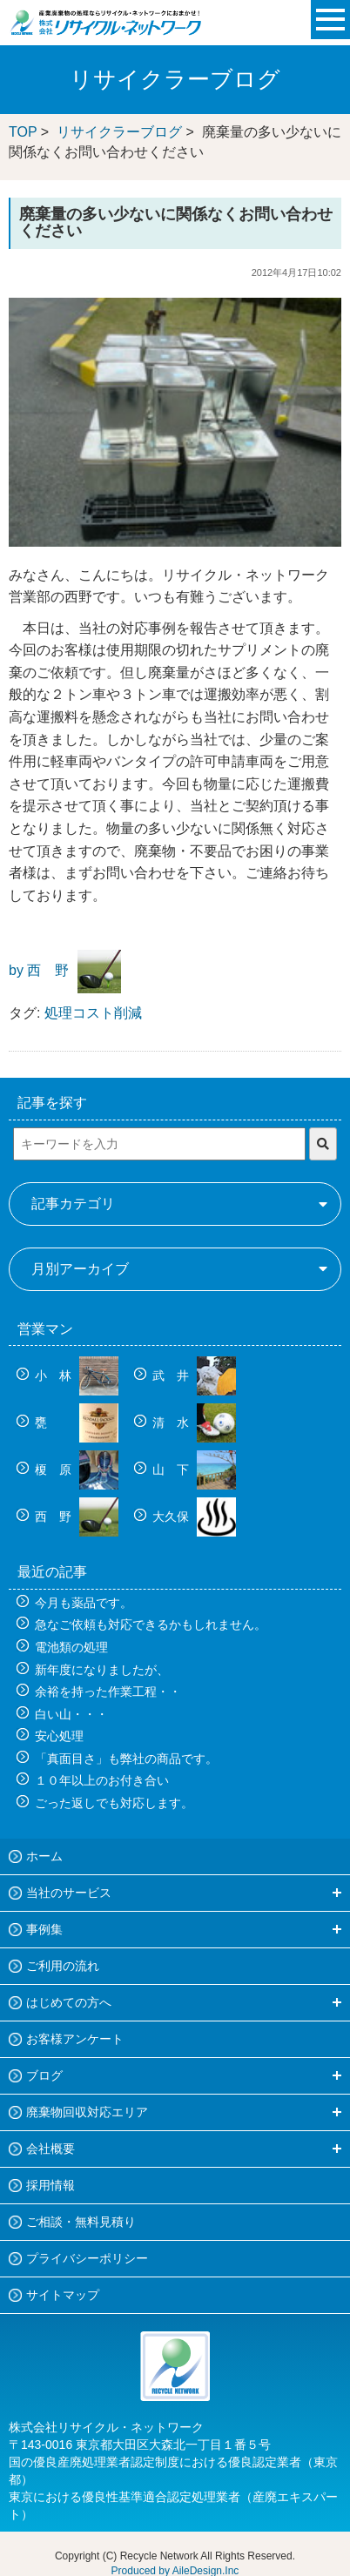  What do you see at coordinates (194, 1422) in the screenshot?
I see `清 水` at bounding box center [194, 1422].